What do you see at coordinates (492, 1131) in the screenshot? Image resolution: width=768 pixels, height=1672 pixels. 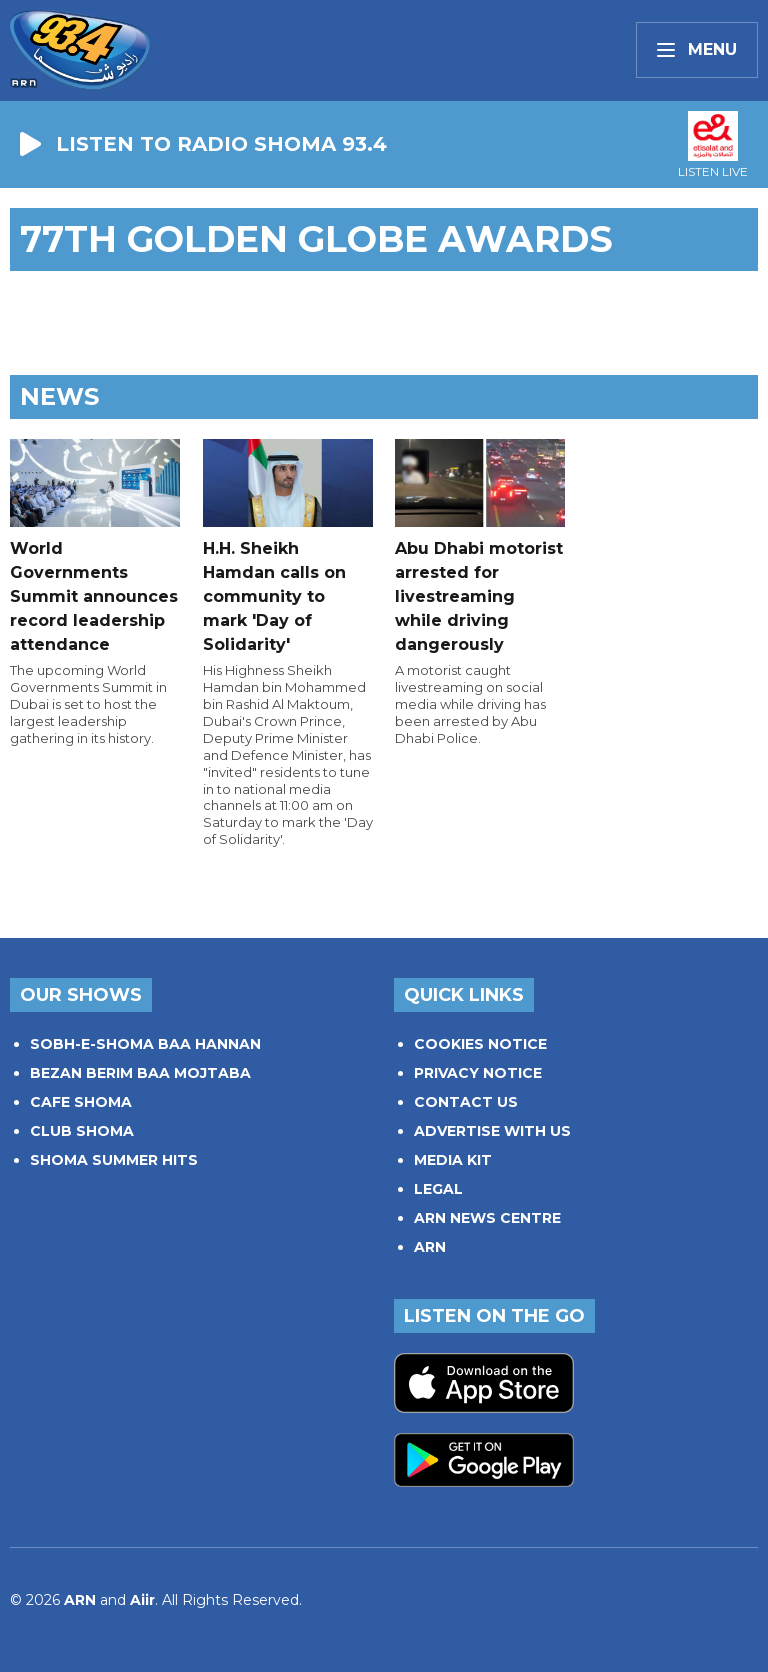 I see `ADVERTISE WITH US` at bounding box center [492, 1131].